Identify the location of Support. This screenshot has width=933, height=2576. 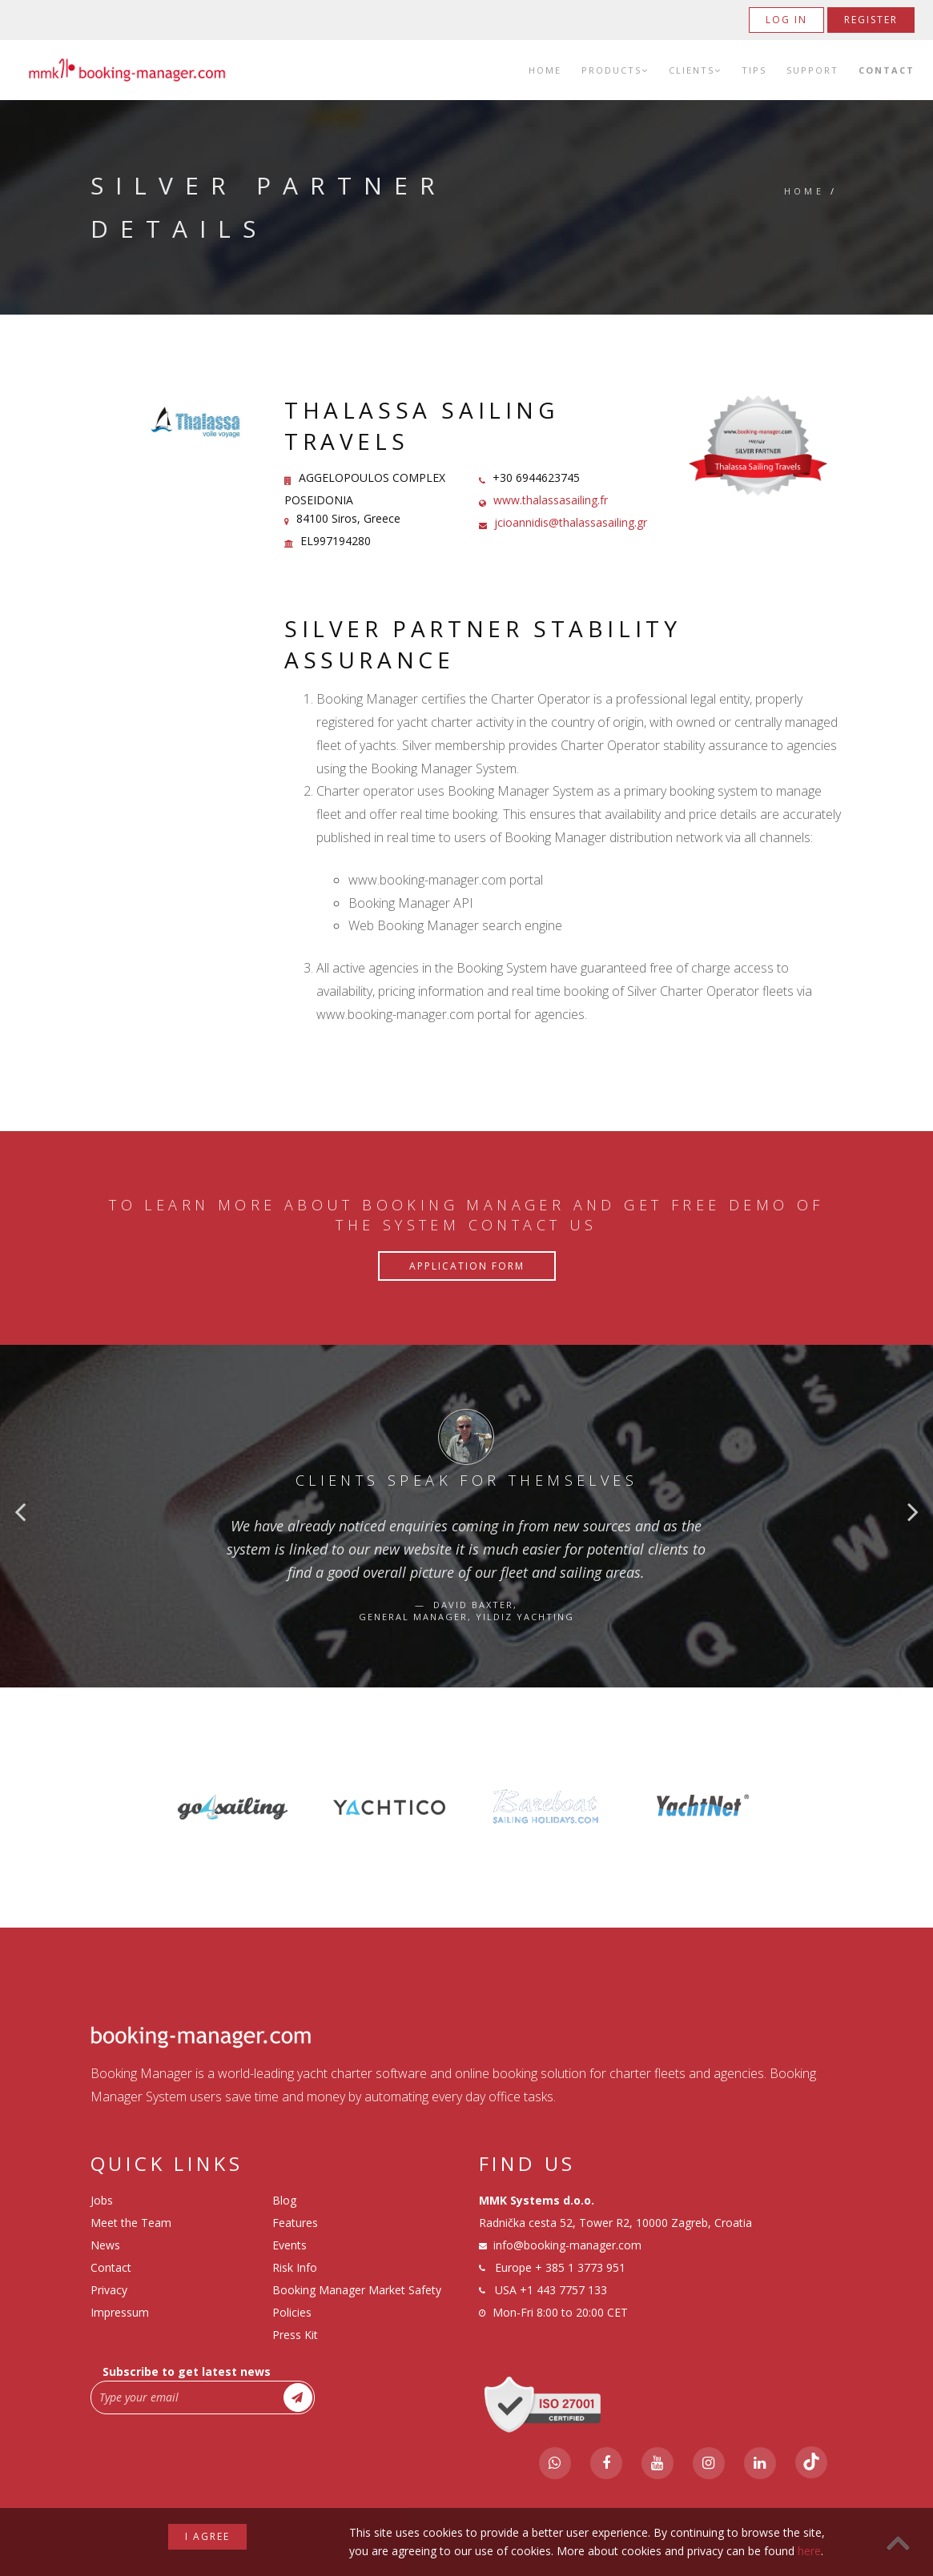
(812, 70).